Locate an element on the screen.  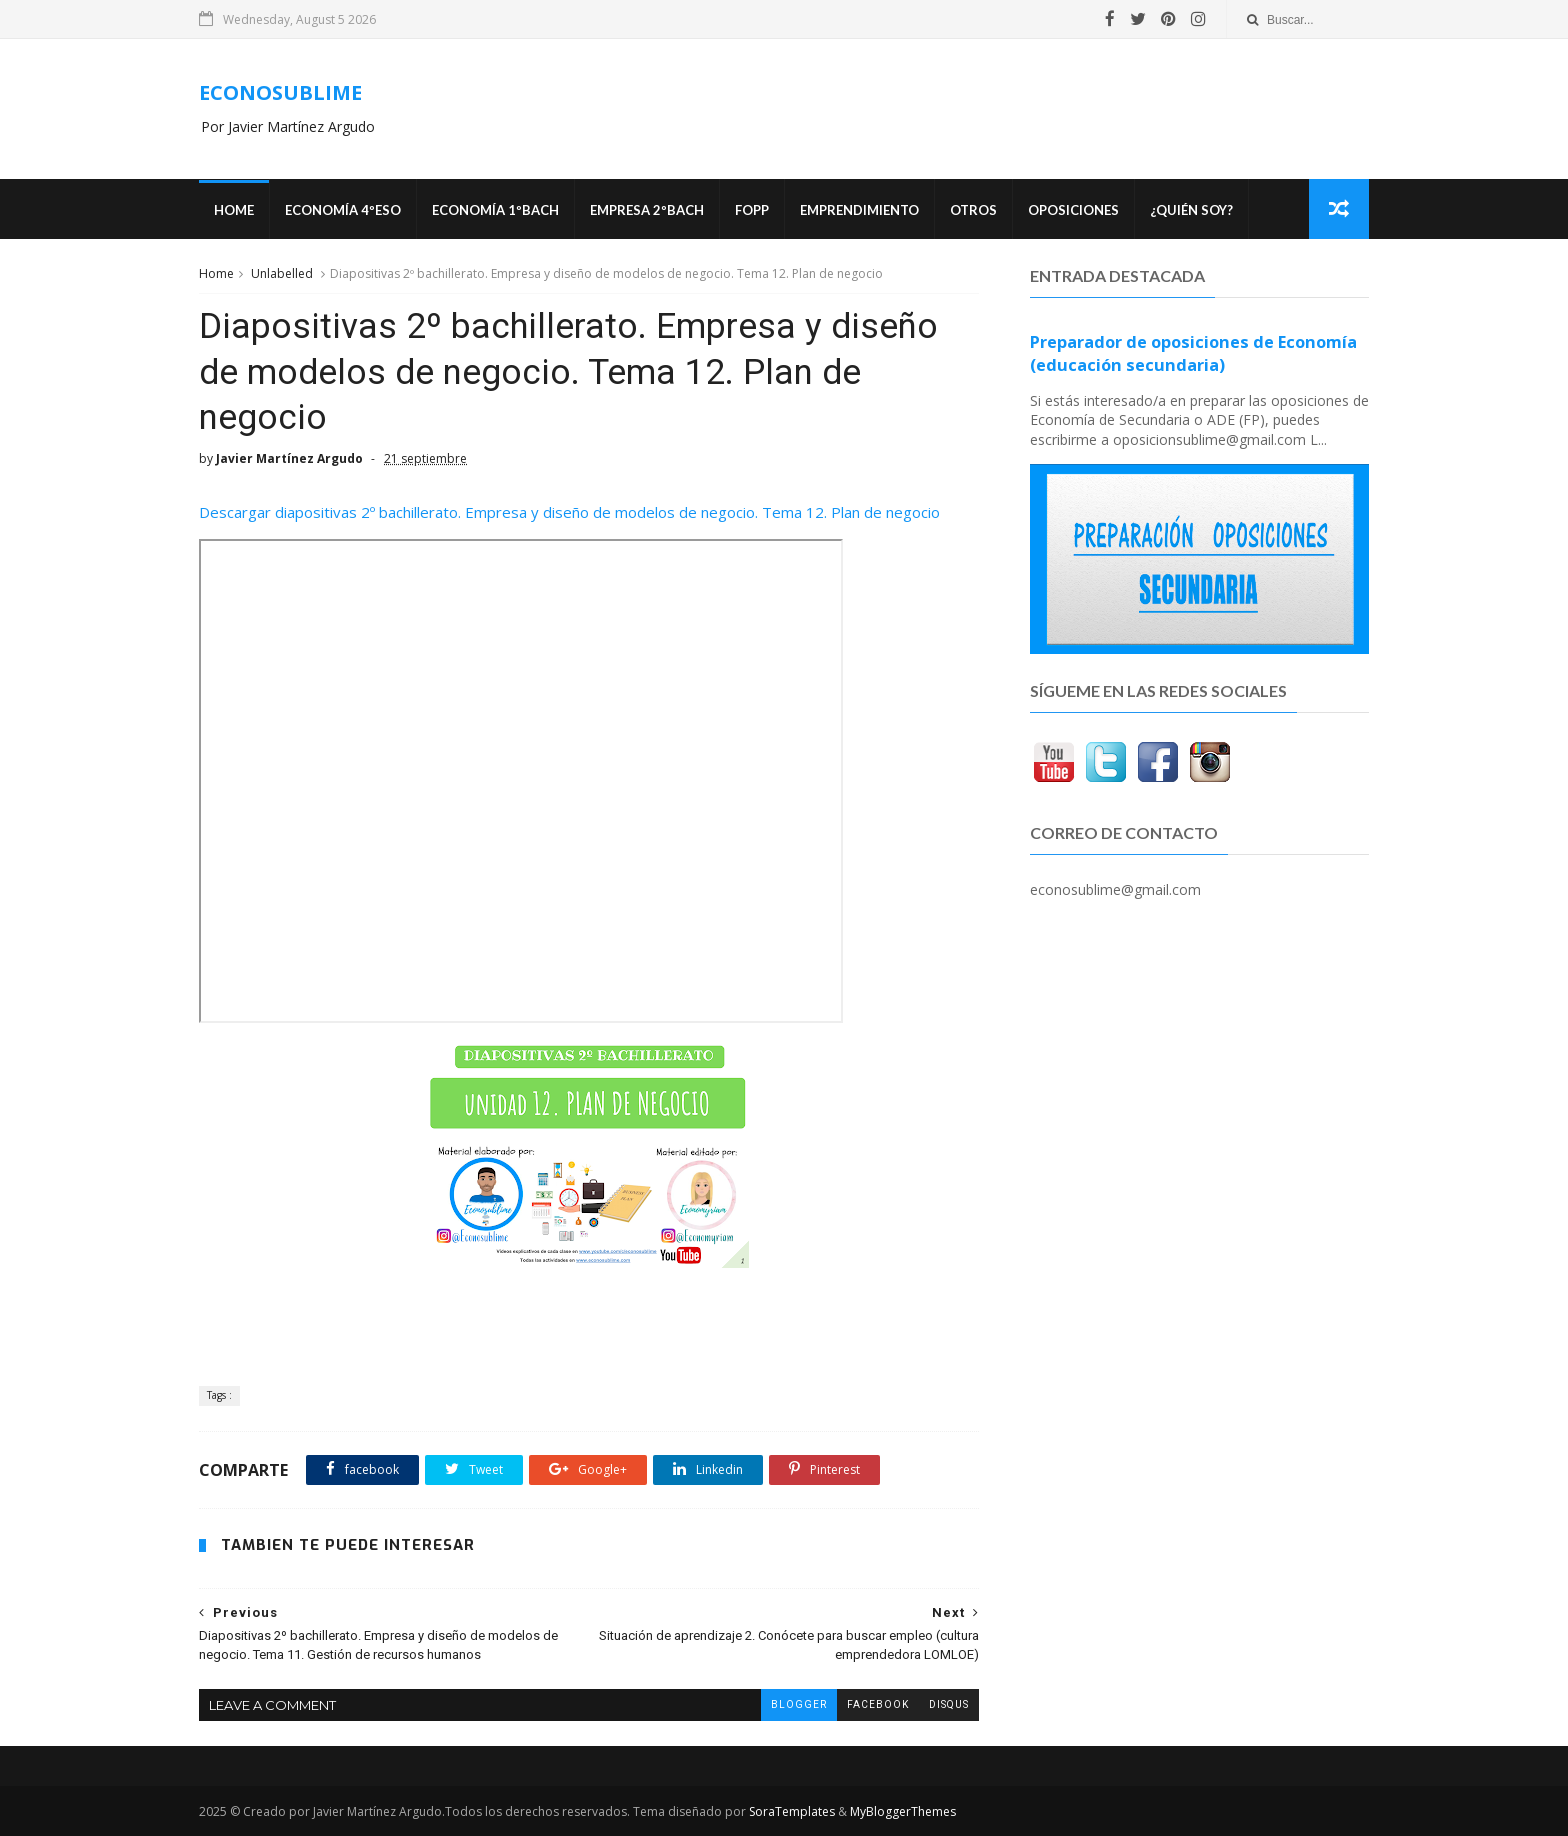
SoraTemplates is located at coordinates (792, 1811).